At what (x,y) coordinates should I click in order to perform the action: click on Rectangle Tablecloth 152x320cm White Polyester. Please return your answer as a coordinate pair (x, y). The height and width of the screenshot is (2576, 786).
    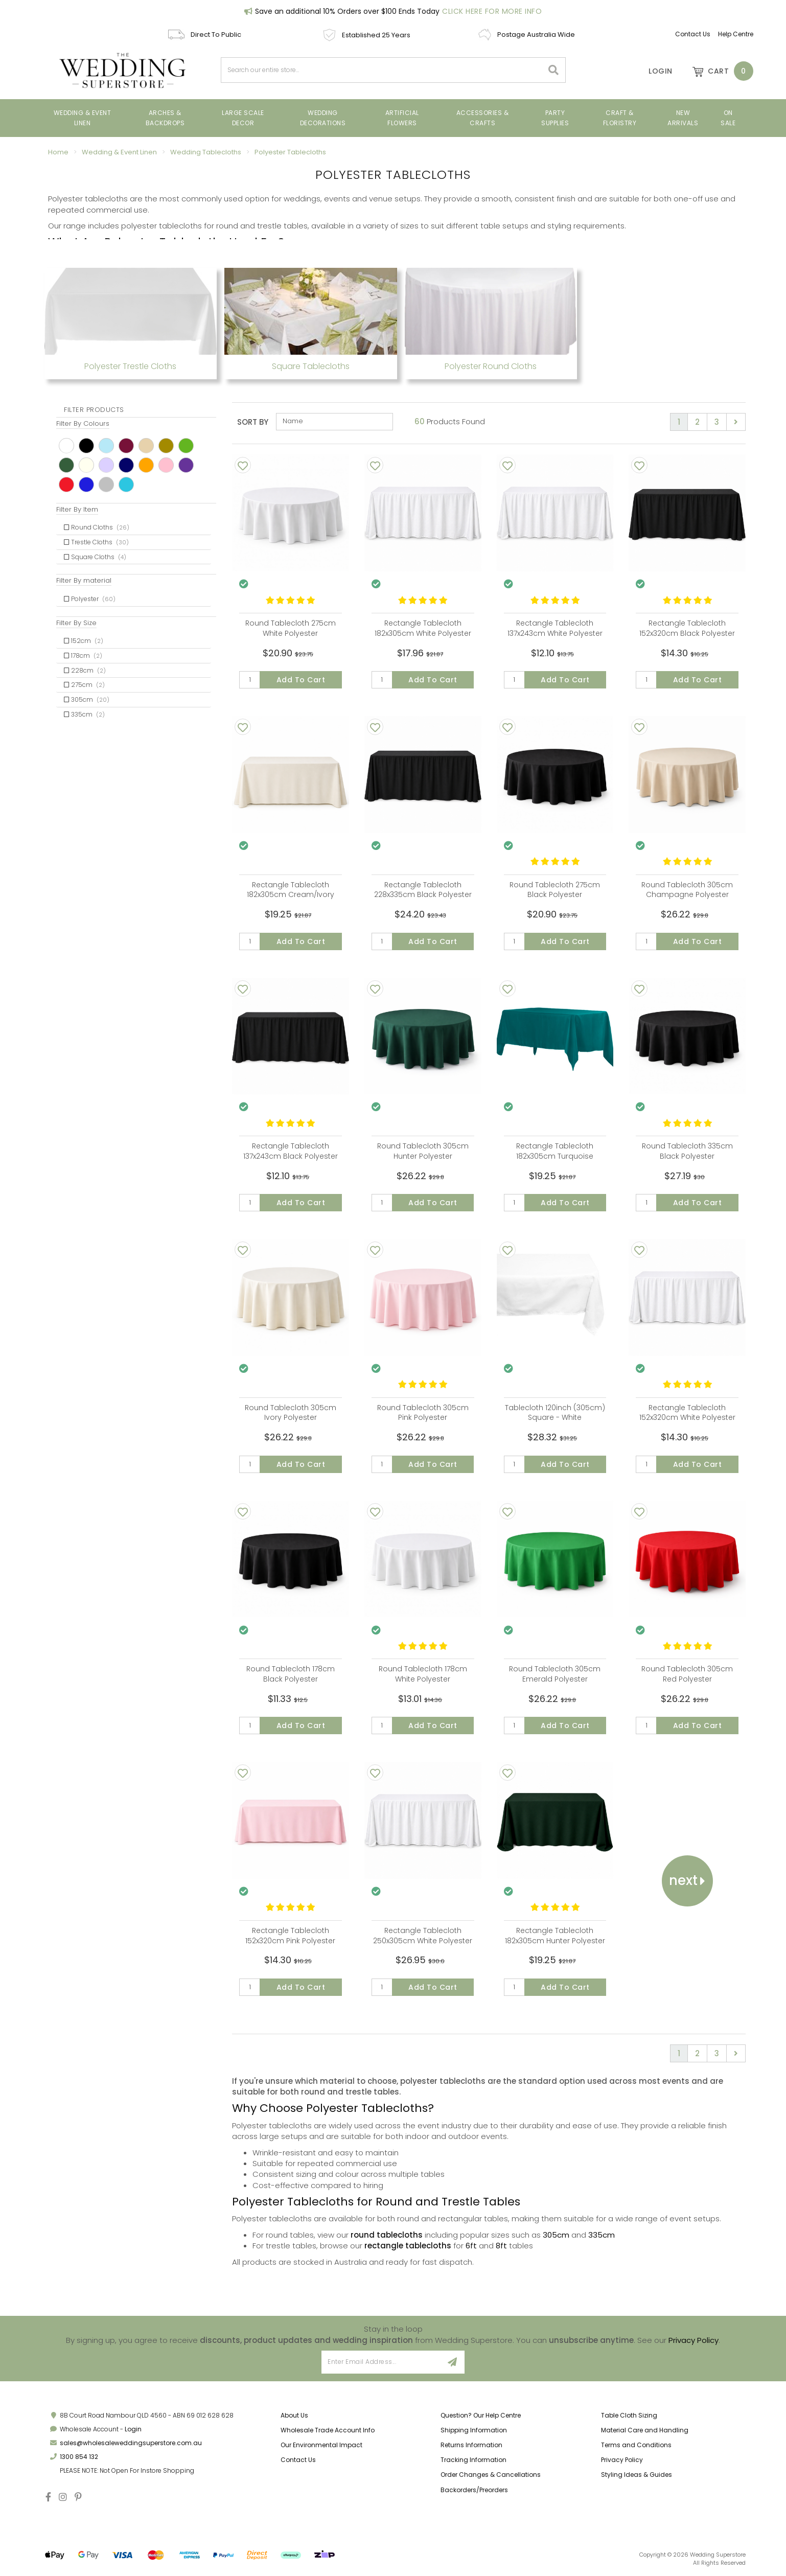
    Looking at the image, I should click on (687, 1412).